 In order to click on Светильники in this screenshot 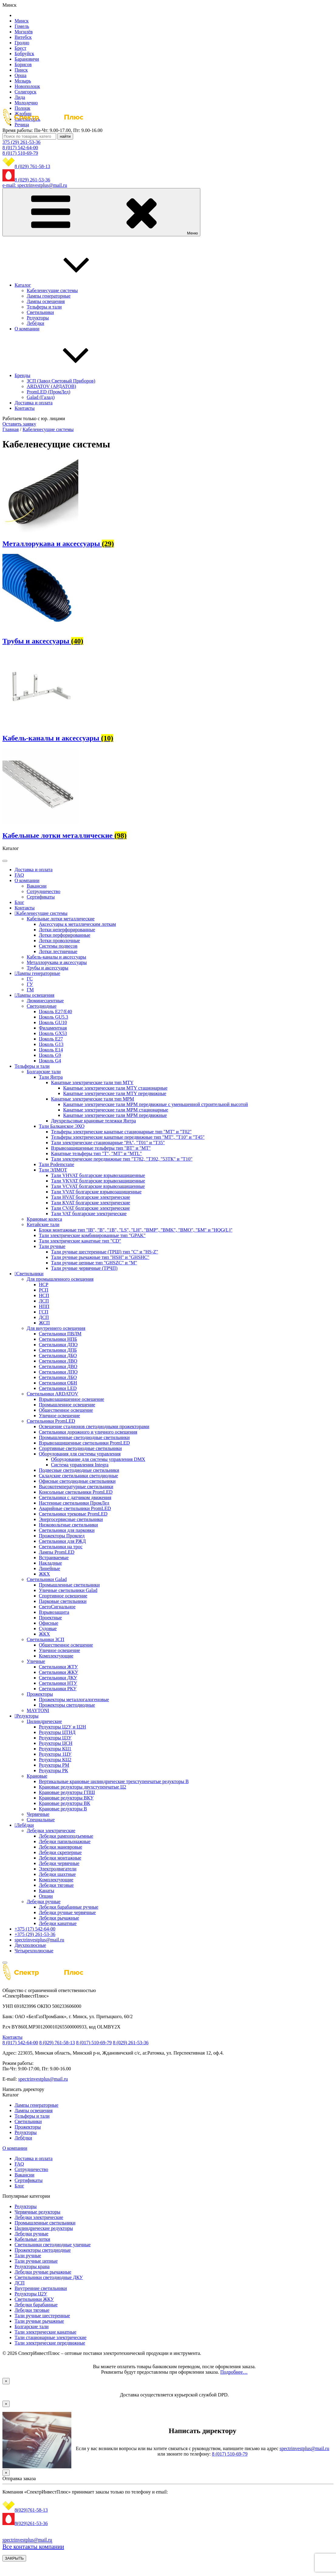, I will do `click(40, 312)`.